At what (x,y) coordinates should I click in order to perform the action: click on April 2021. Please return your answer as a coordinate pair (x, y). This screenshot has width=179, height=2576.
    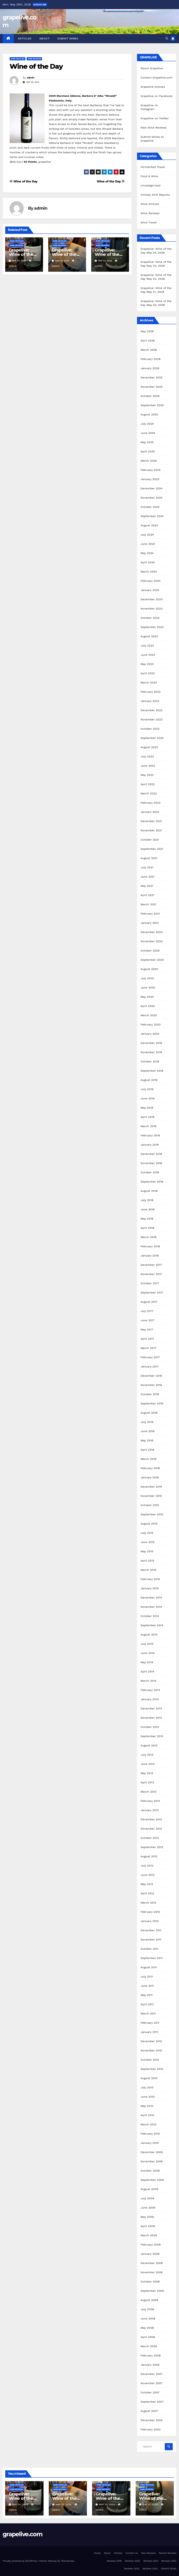
    Looking at the image, I should click on (147, 895).